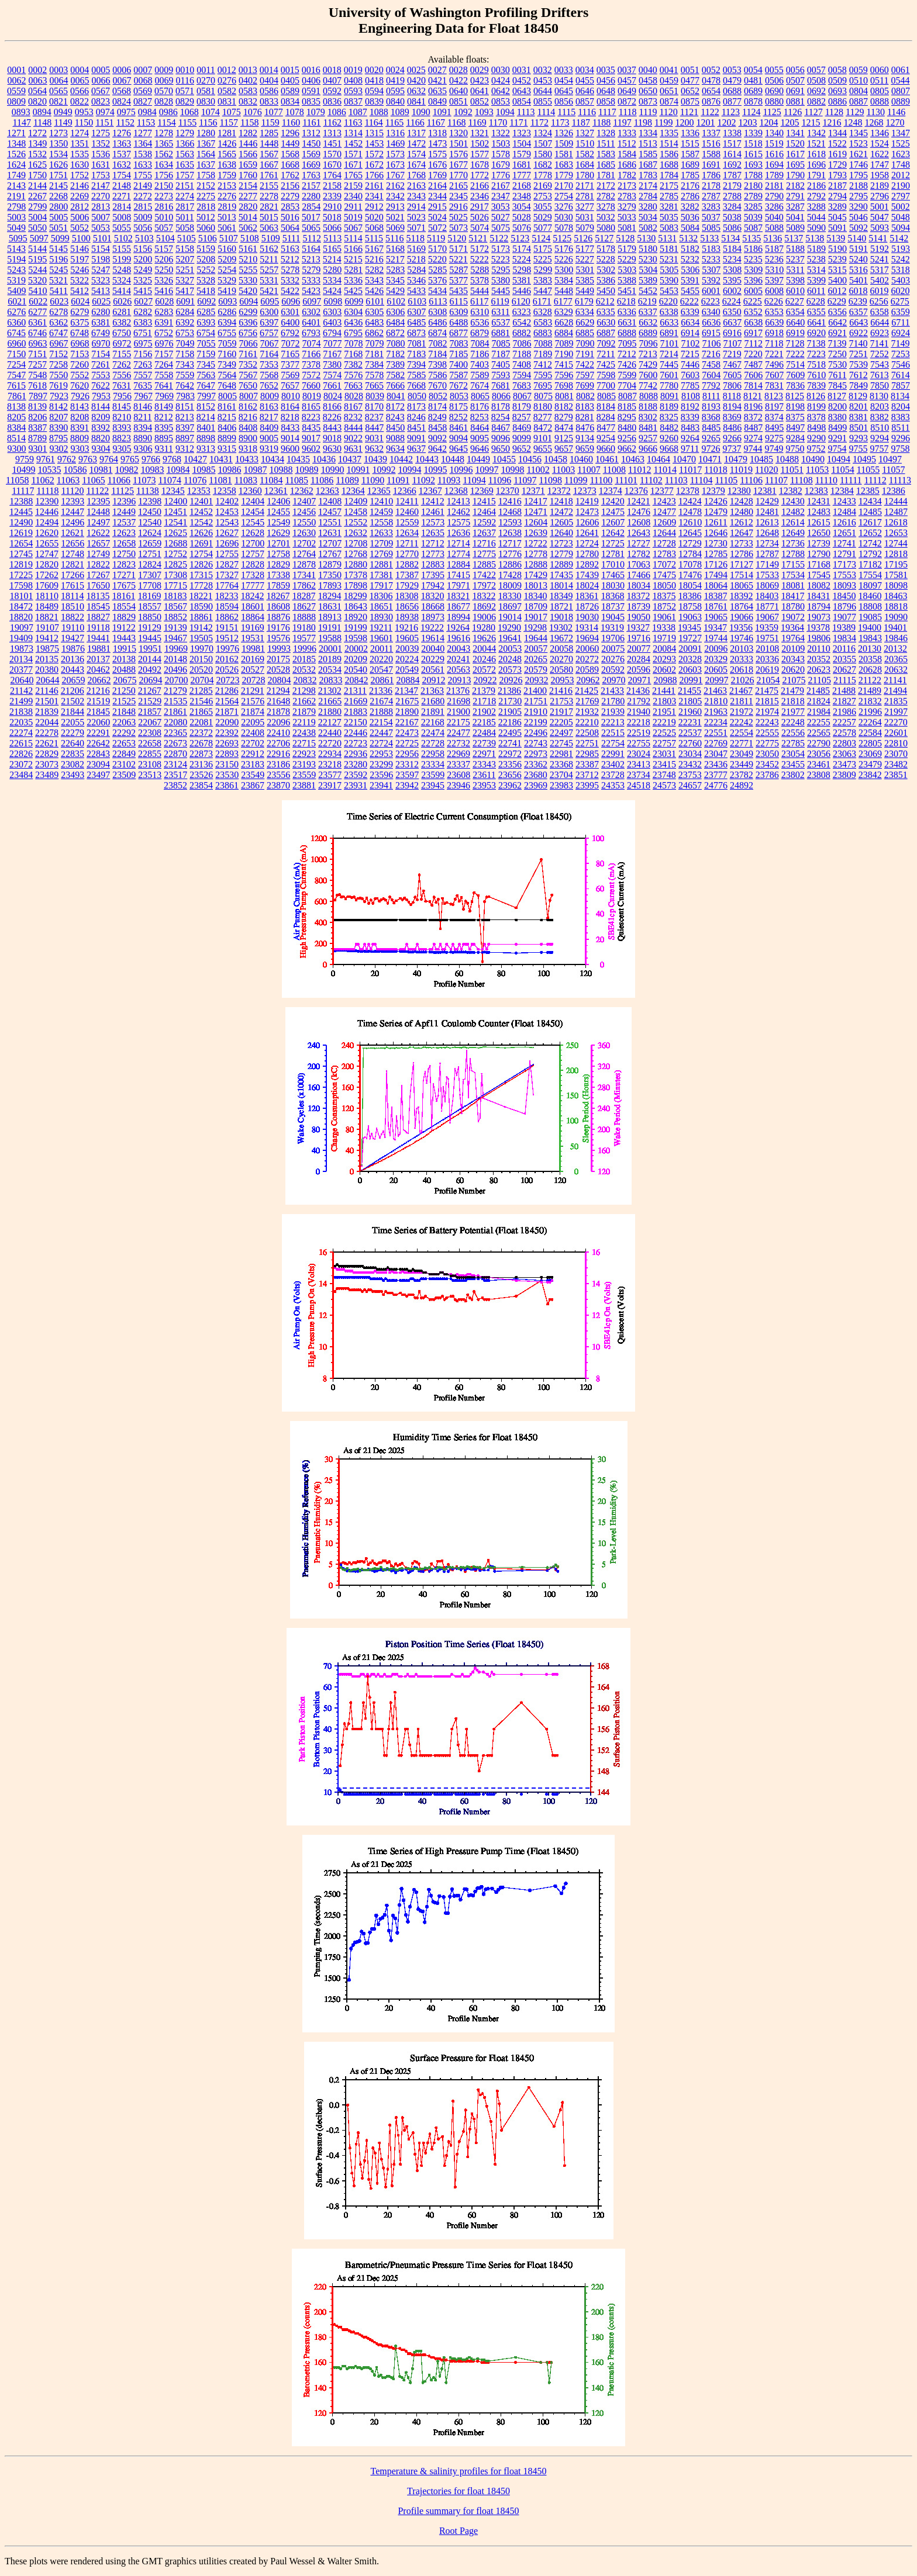 The image size is (917, 2576). What do you see at coordinates (406, 691) in the screenshot?
I see `21347` at bounding box center [406, 691].